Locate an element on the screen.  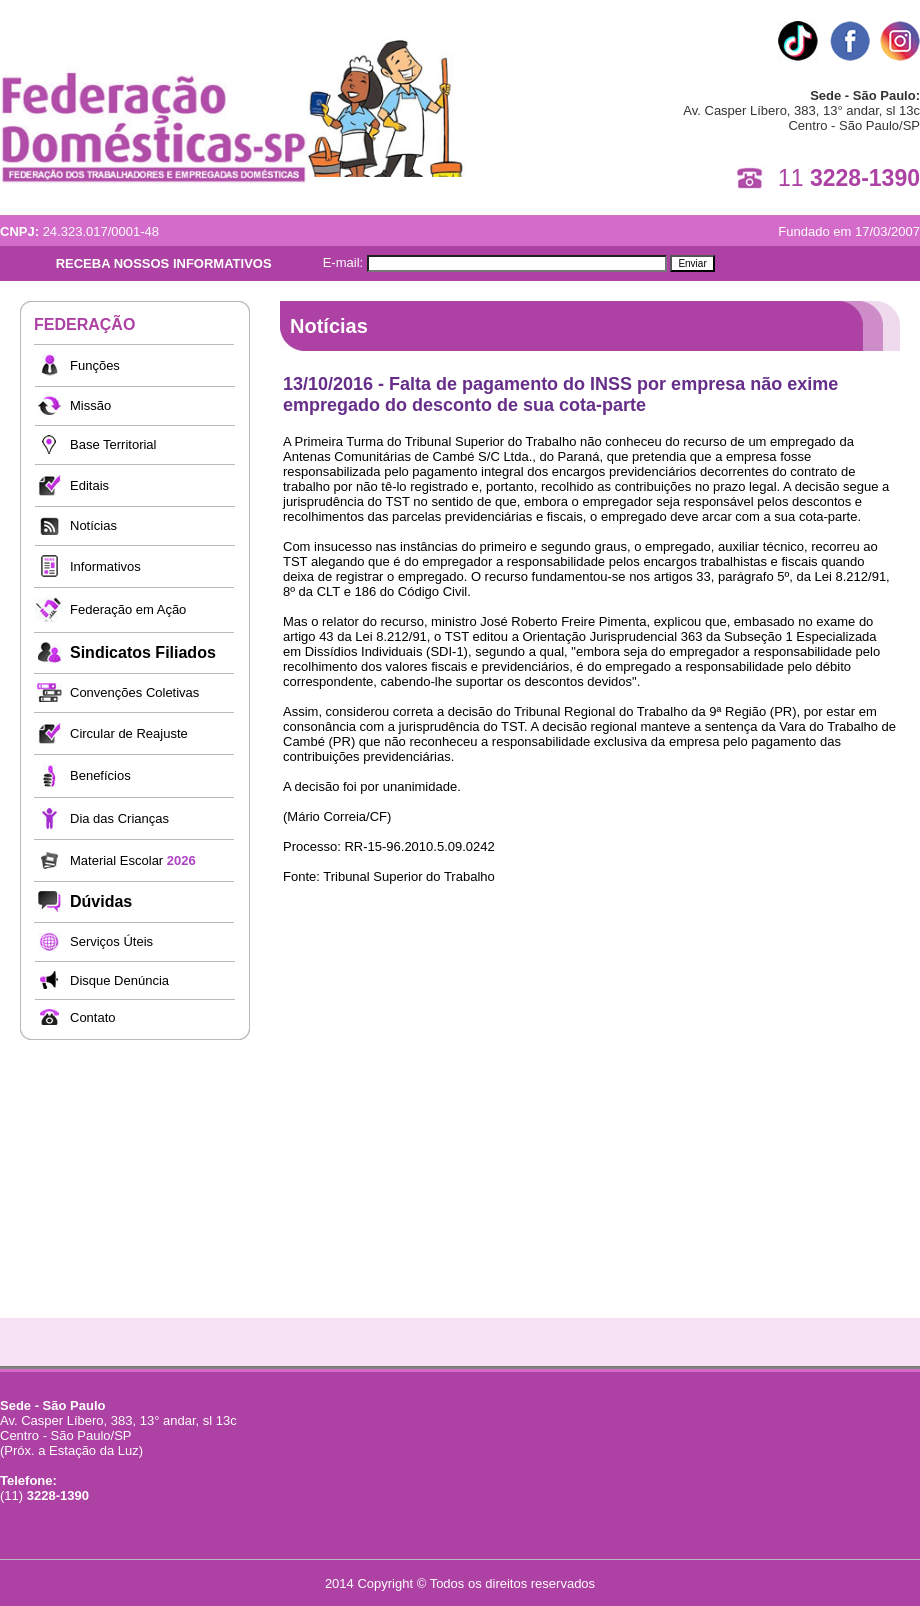
Disque Denúncia is located at coordinates (119, 980).